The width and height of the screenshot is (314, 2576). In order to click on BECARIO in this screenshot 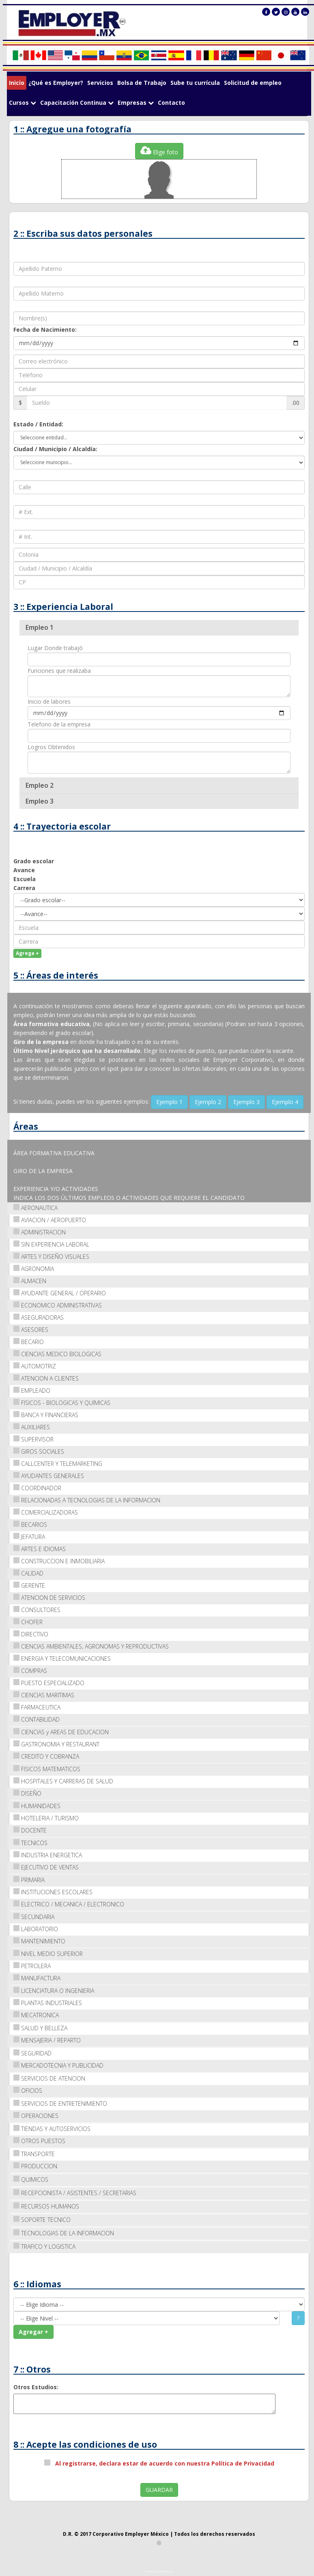, I will do `click(28, 1341)`.